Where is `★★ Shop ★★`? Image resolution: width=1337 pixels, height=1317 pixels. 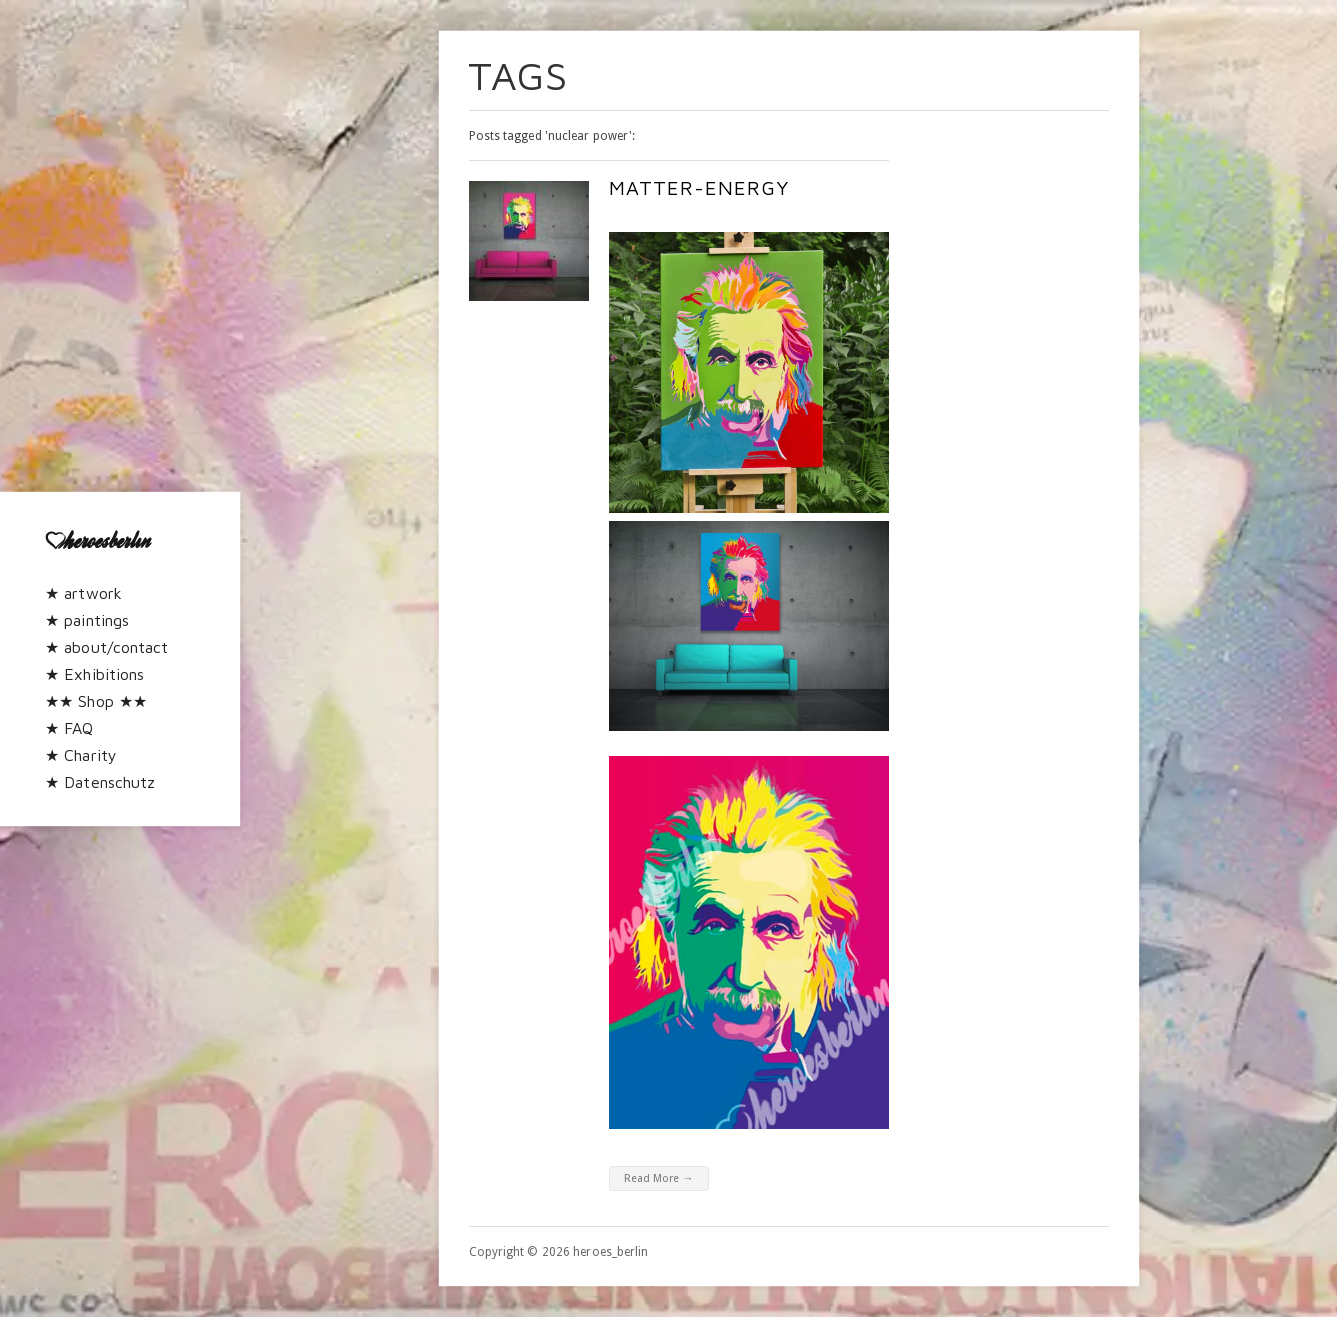 ★★ Shop ★★ is located at coordinates (96, 701).